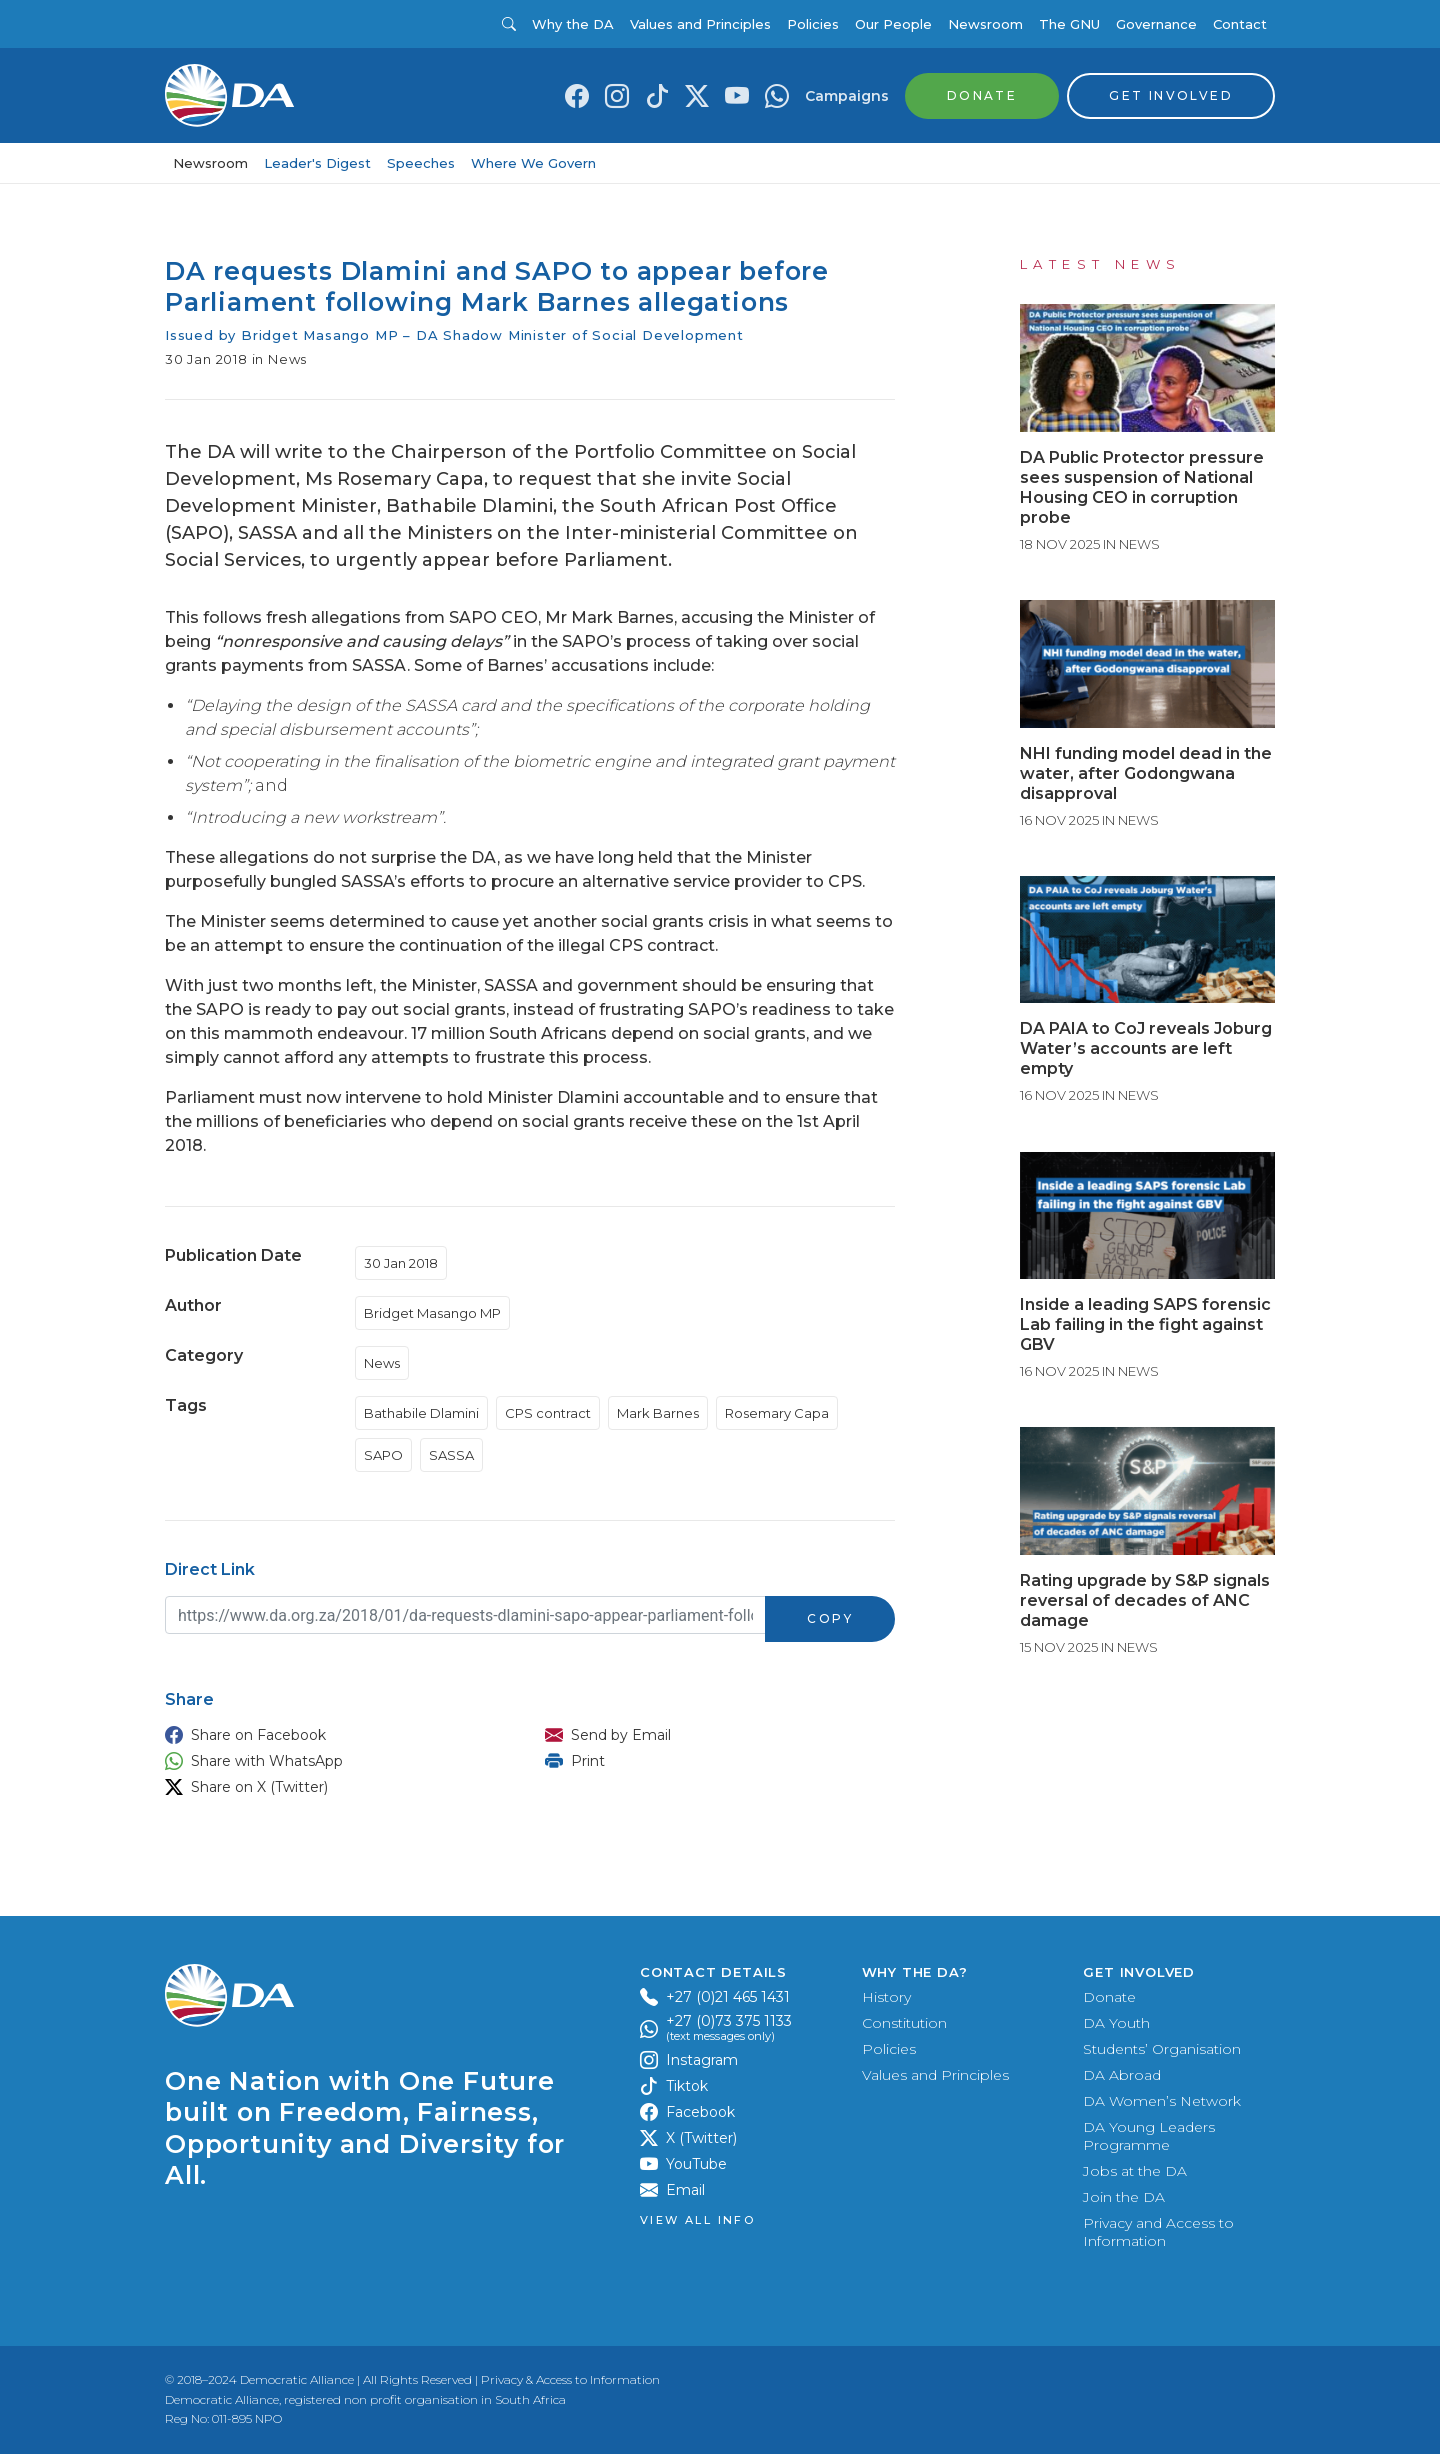 This screenshot has width=1440, height=2454. I want to click on Leader's Digest, so click(317, 163).